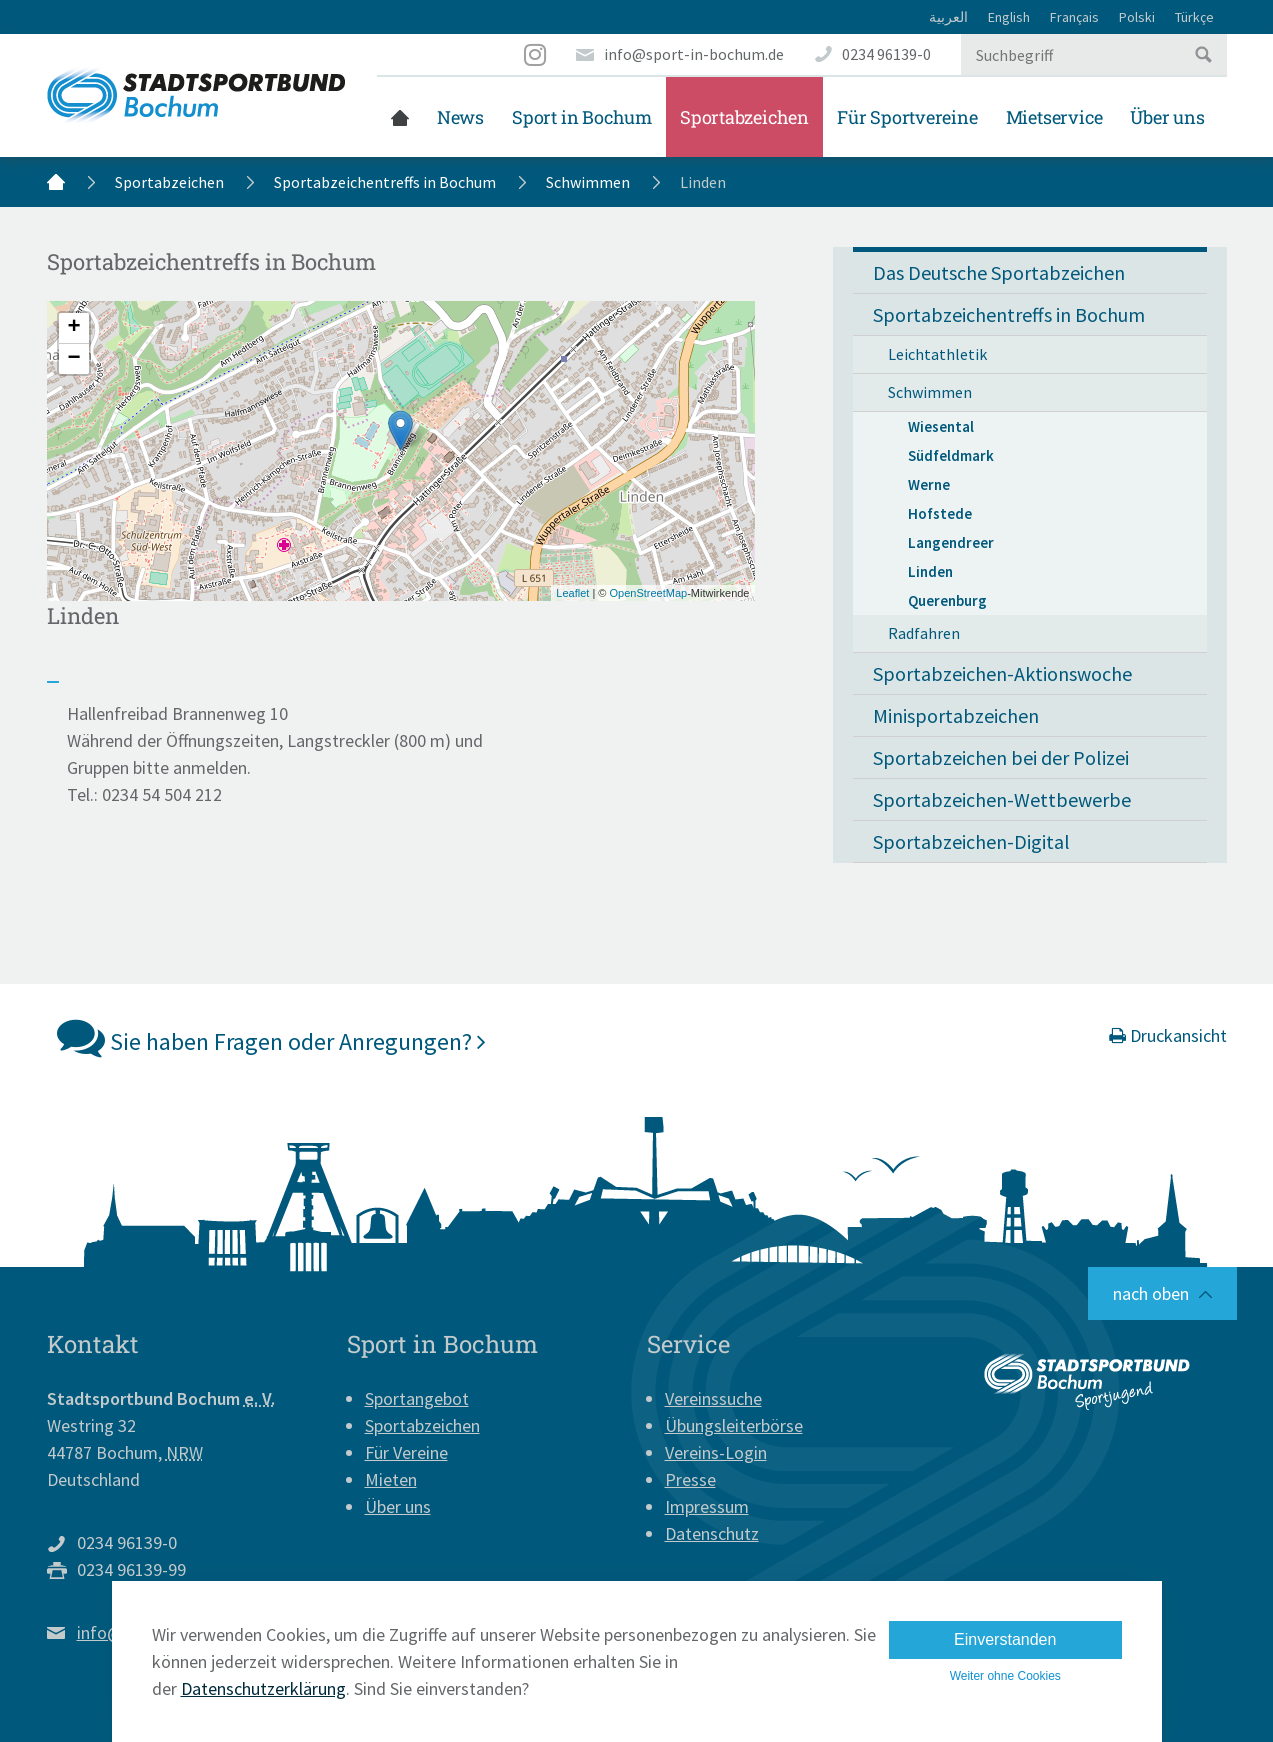 Image resolution: width=1273 pixels, height=1742 pixels. I want to click on Südfeldmark, so click(951, 455).